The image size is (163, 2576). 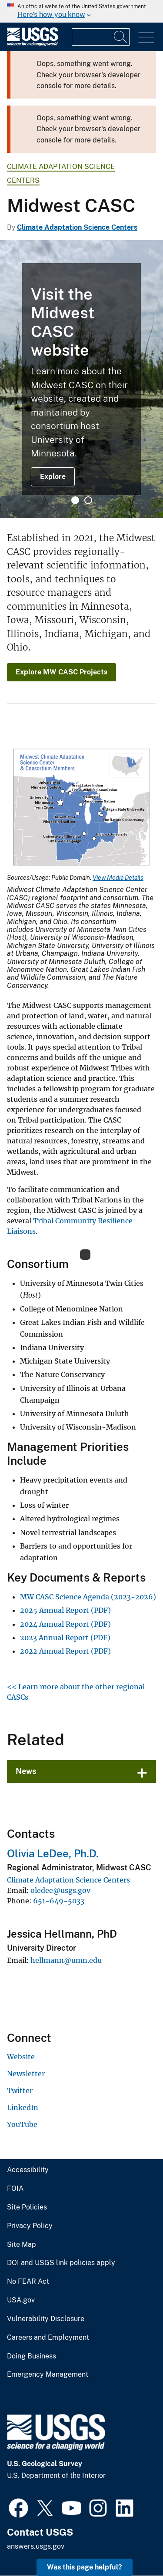 I want to click on USA.gov, so click(x=21, y=2300).